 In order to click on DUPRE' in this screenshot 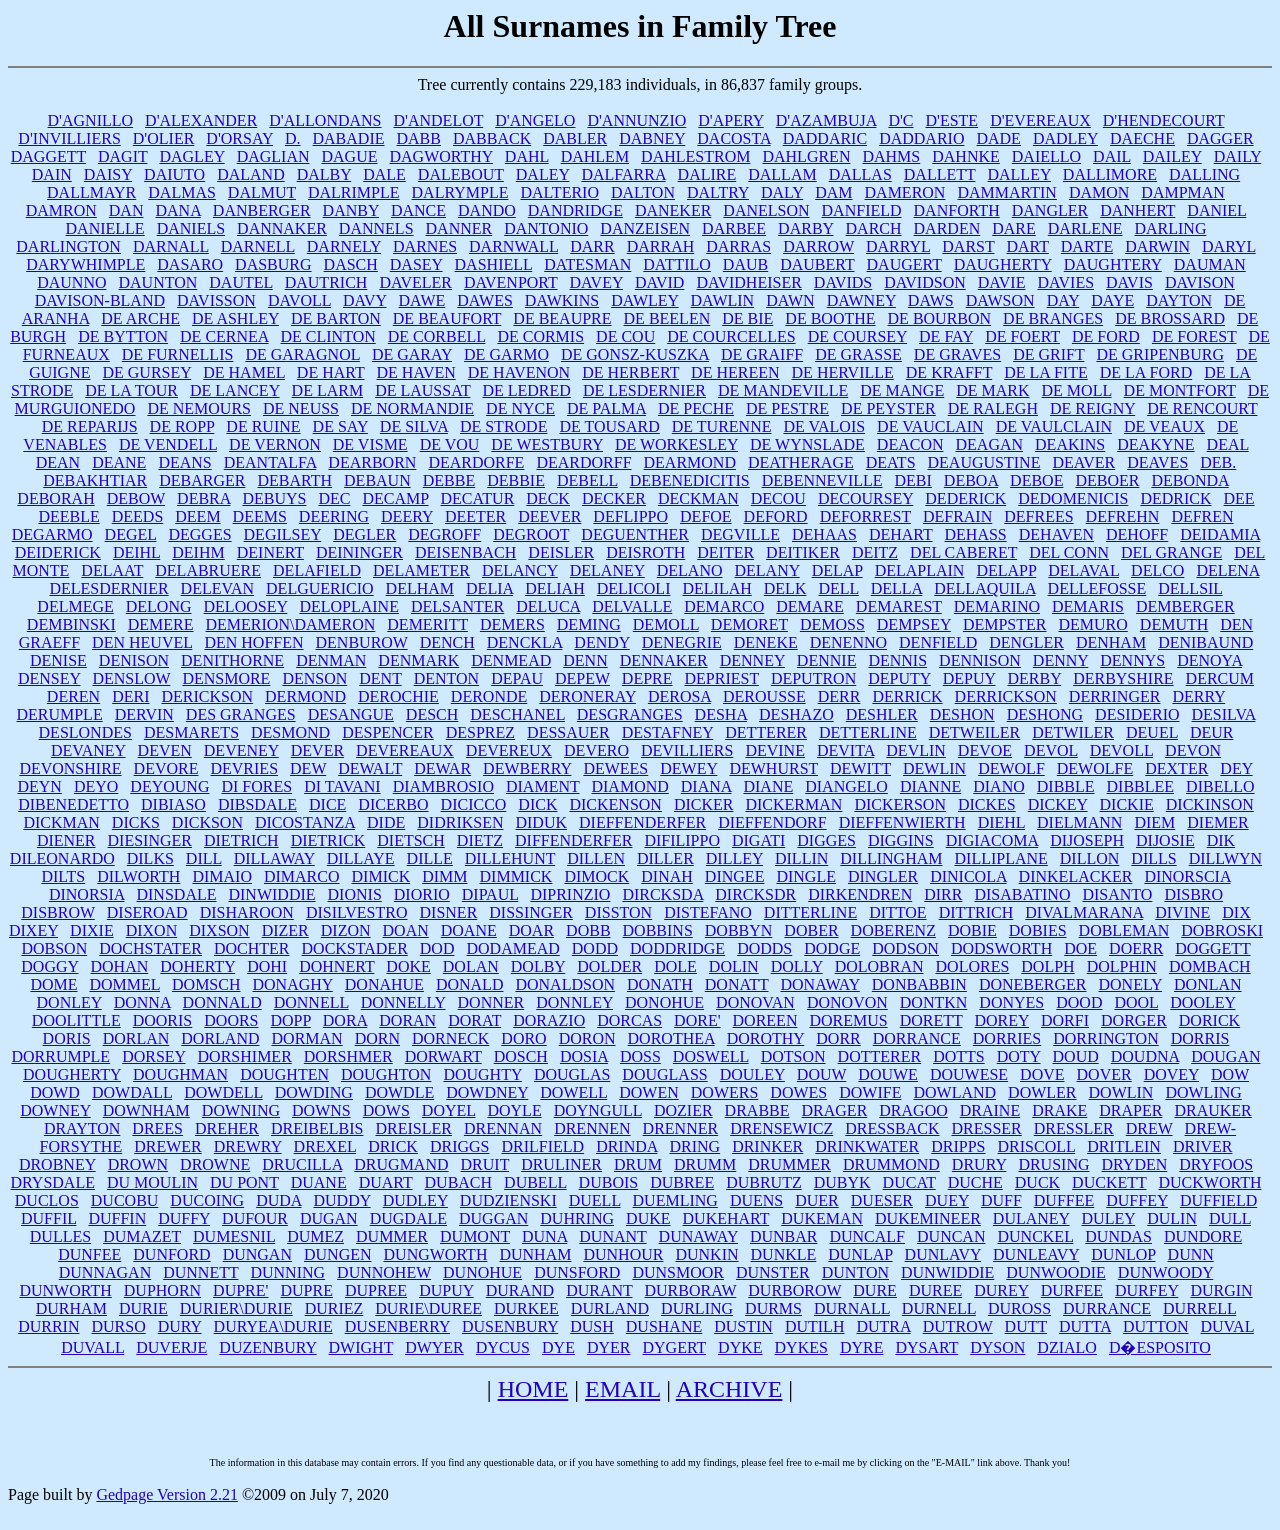, I will do `click(240, 1290)`.